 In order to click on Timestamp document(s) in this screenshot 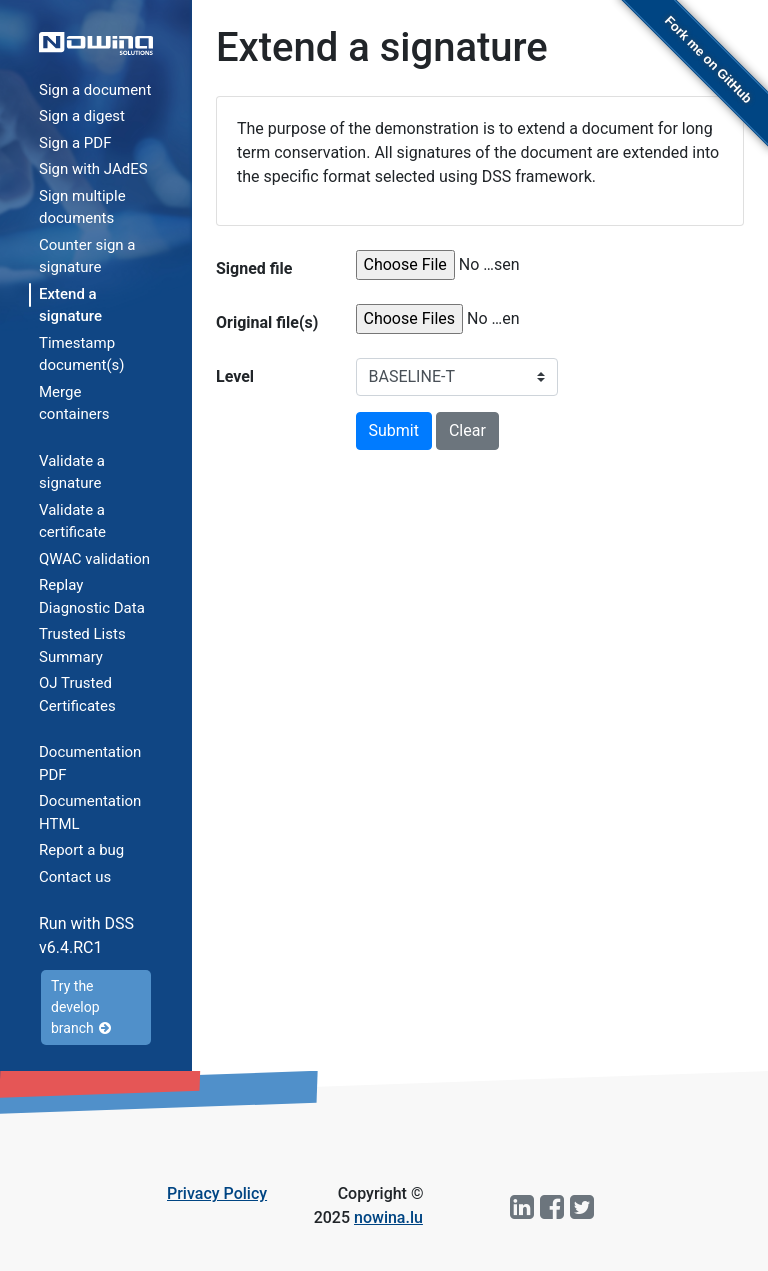, I will do `click(82, 354)`.